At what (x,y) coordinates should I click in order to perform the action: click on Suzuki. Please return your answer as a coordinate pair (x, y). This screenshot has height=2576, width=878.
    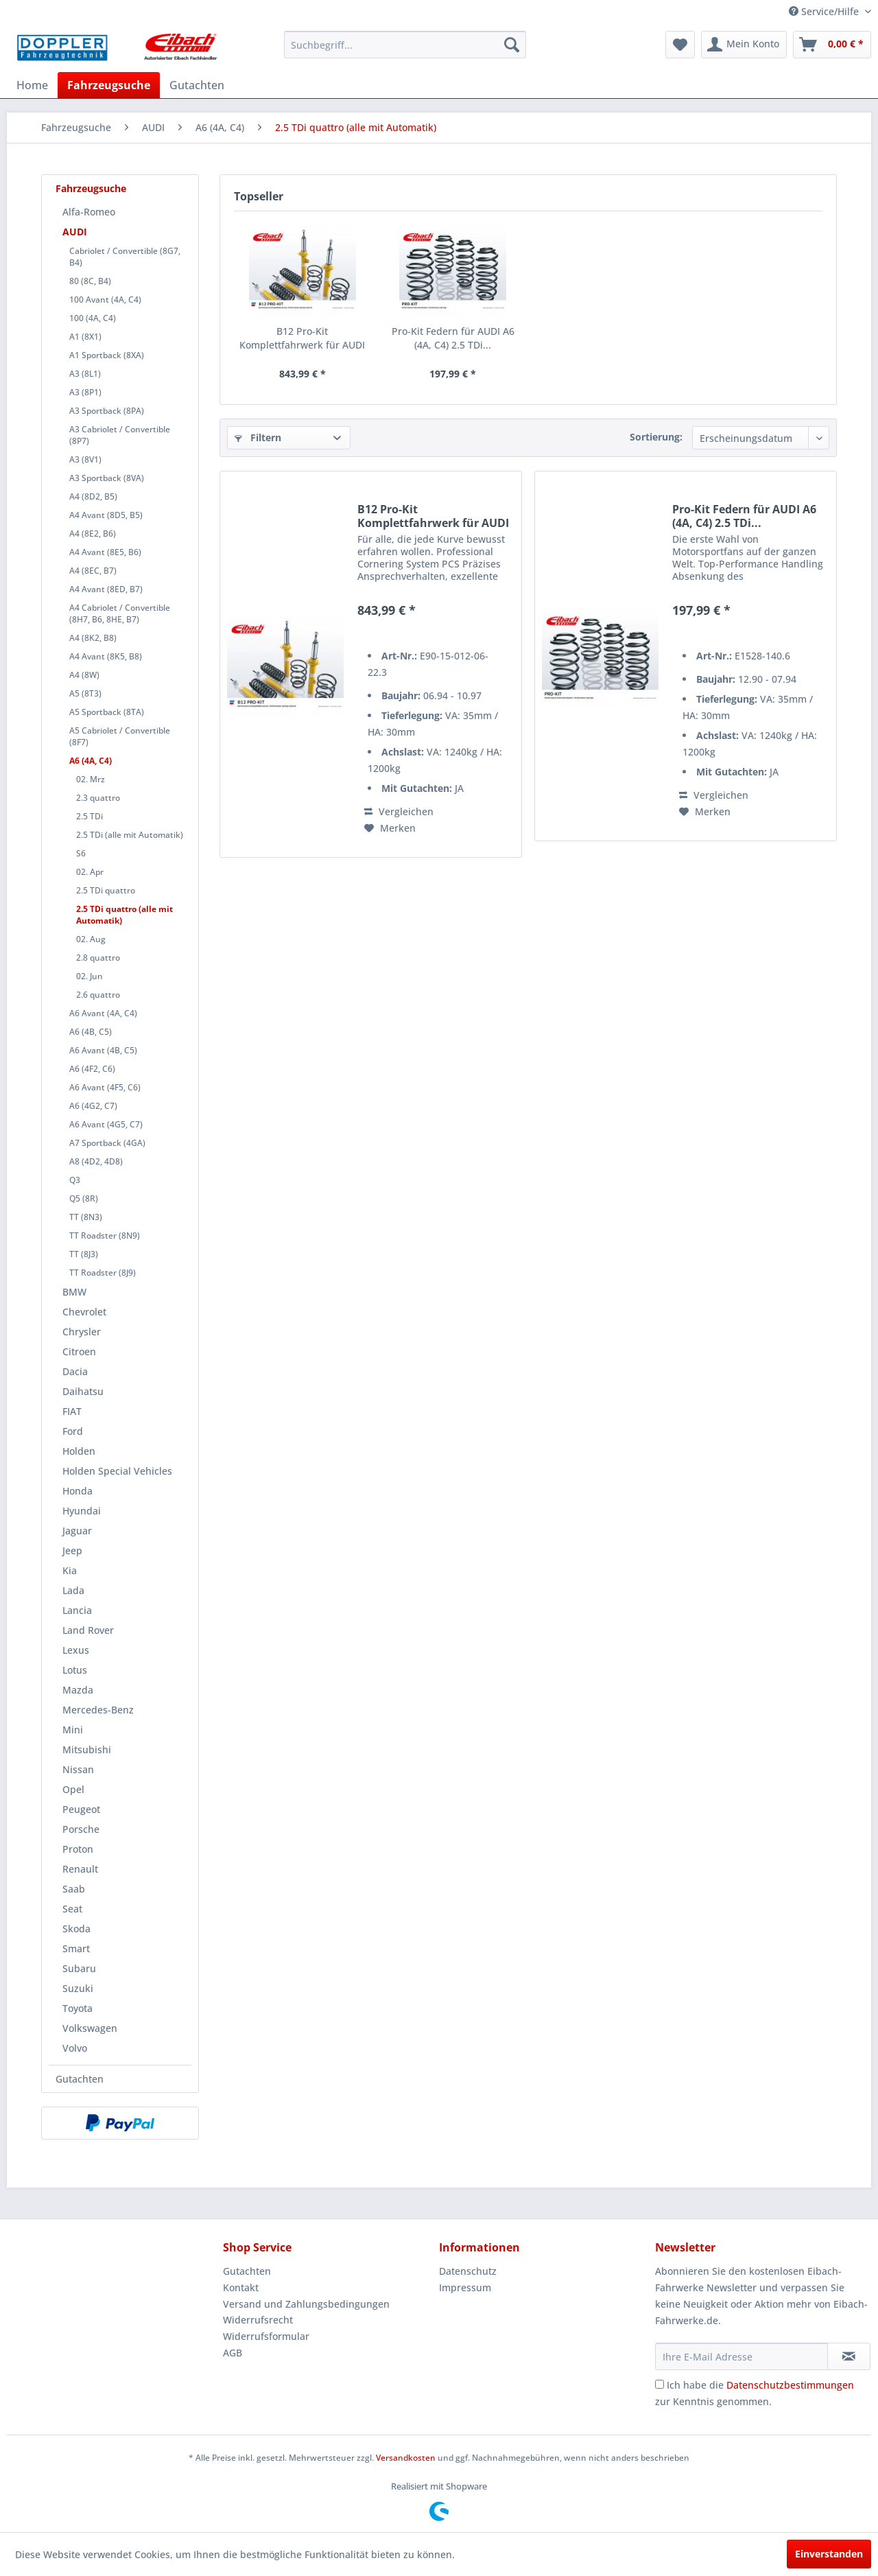
    Looking at the image, I should click on (77, 1988).